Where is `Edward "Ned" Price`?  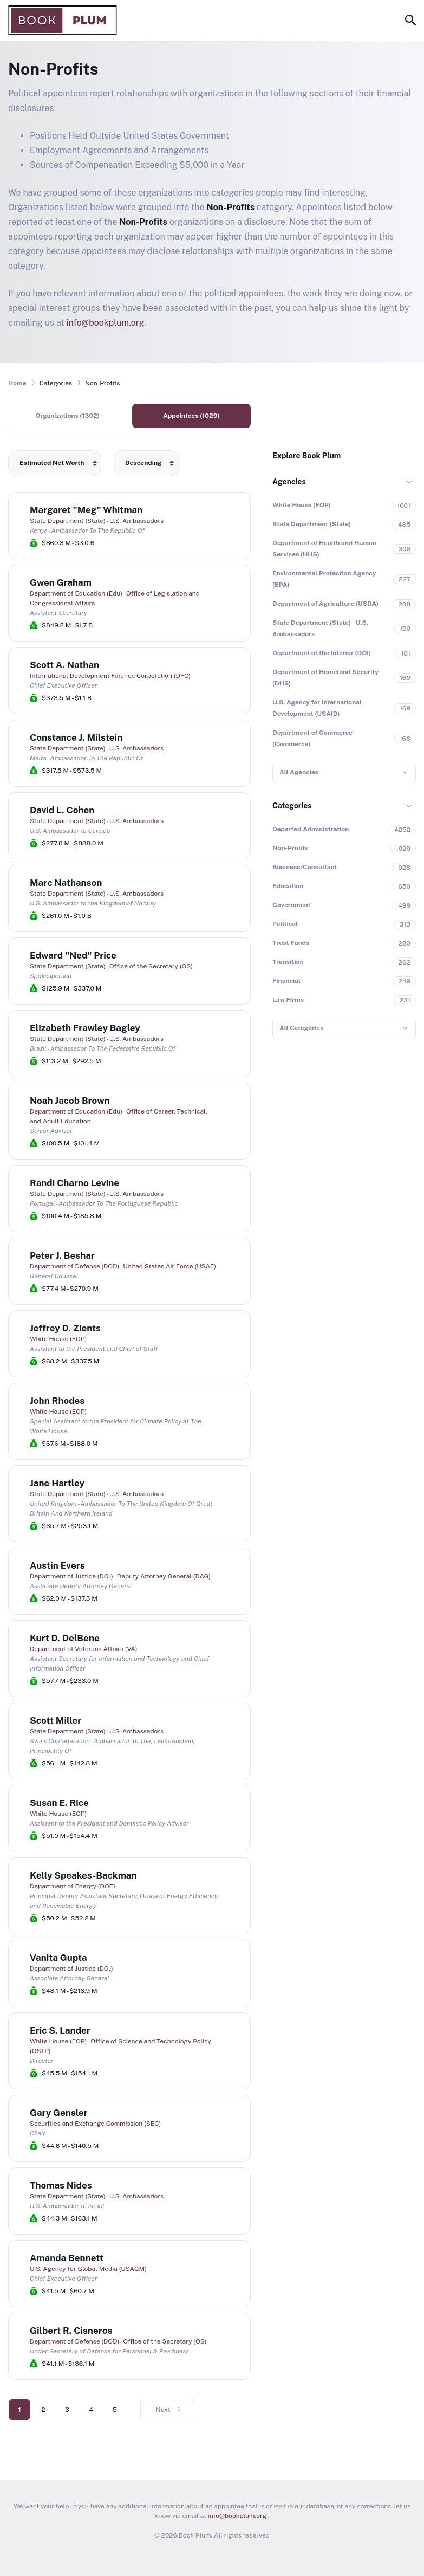 Edward "Ned" Price is located at coordinates (73, 955).